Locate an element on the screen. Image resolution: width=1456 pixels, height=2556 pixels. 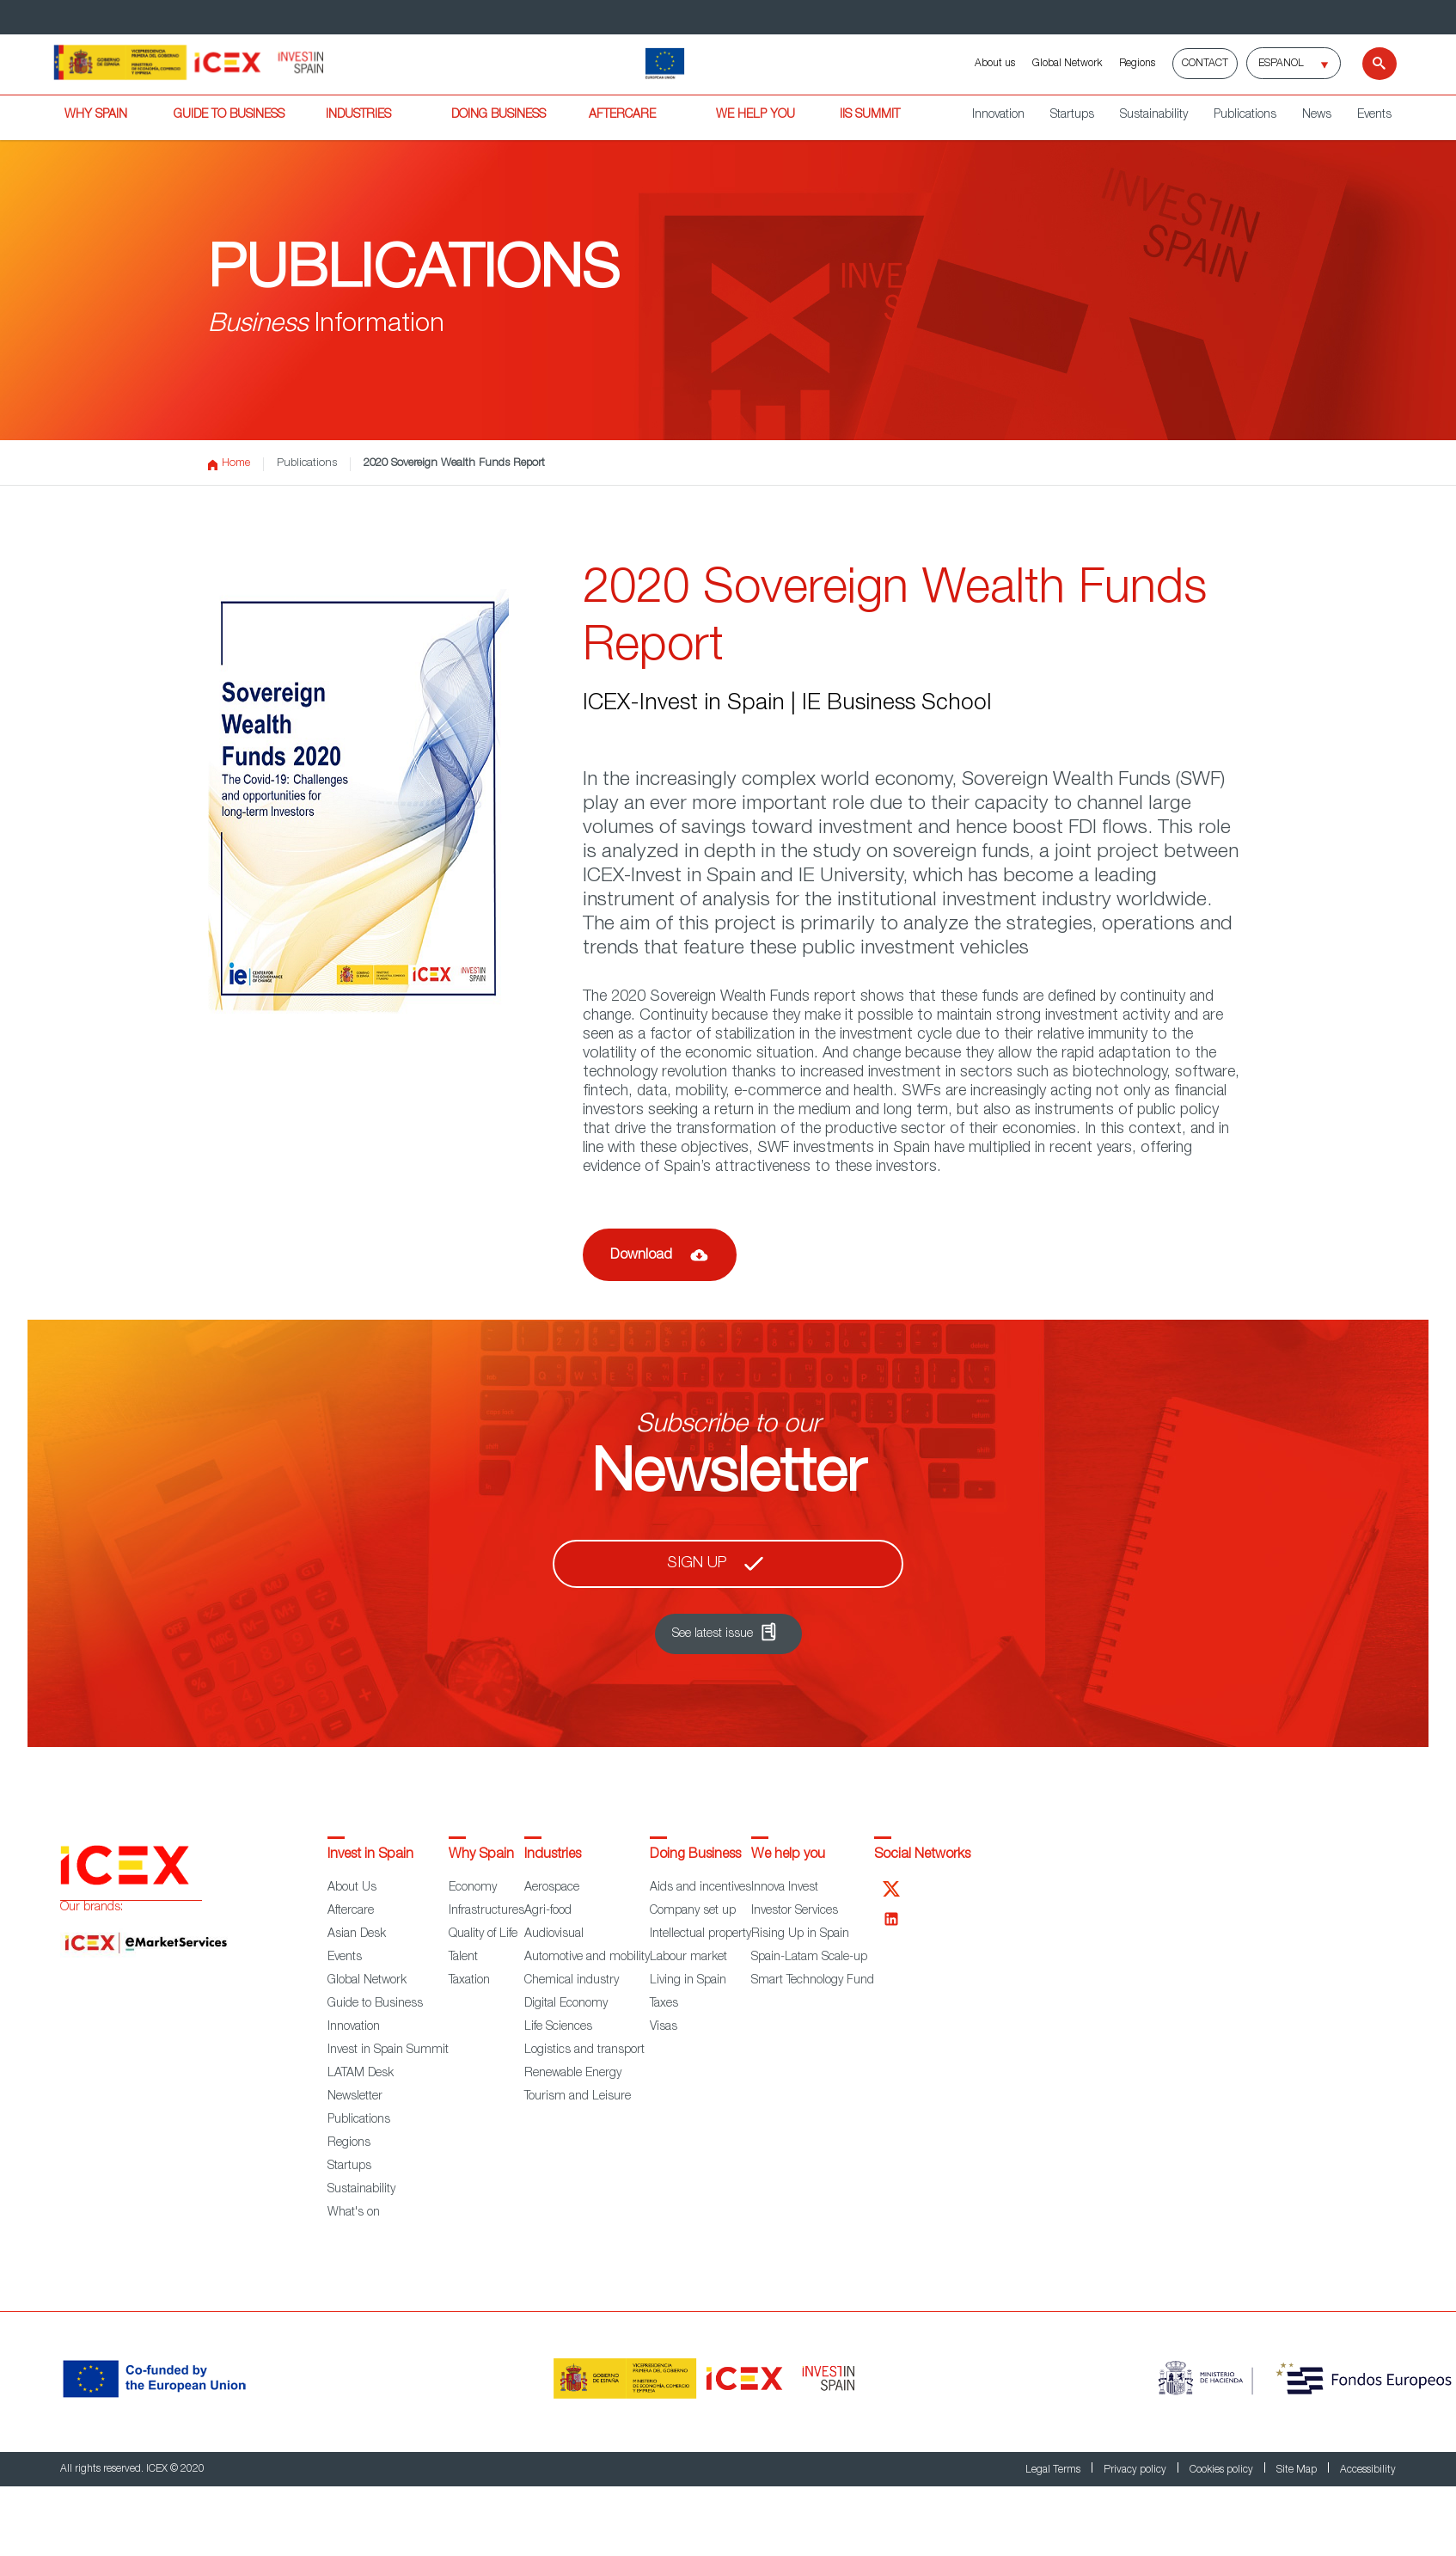
Events is located at coordinates (1374, 115).